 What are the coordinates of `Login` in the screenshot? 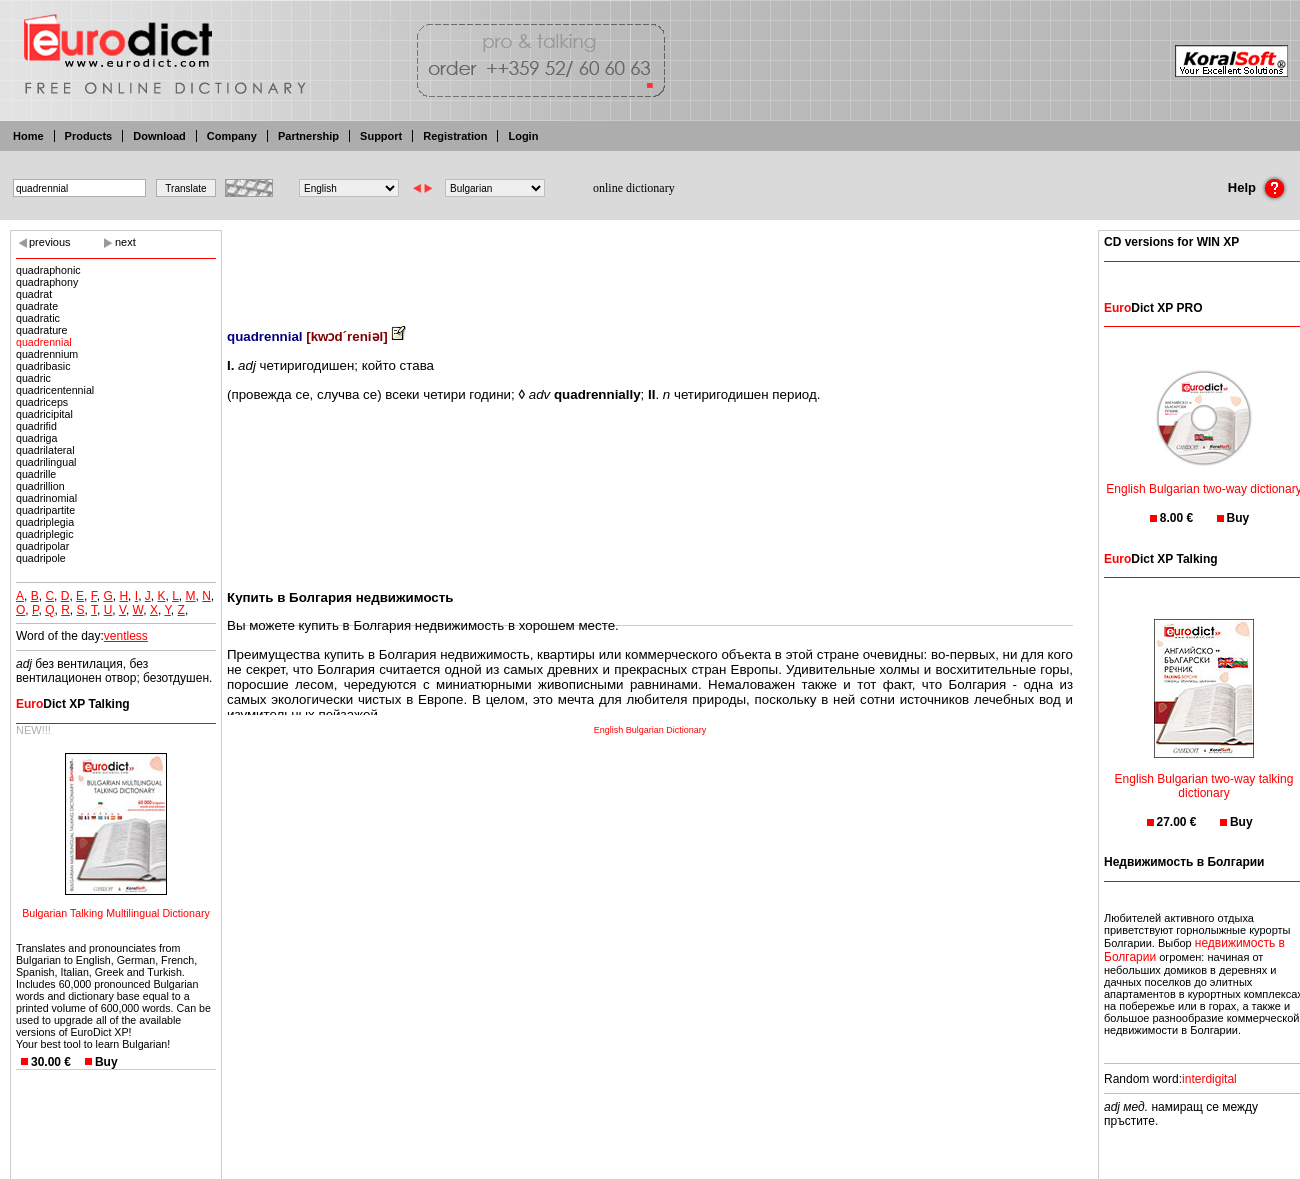 It's located at (523, 136).